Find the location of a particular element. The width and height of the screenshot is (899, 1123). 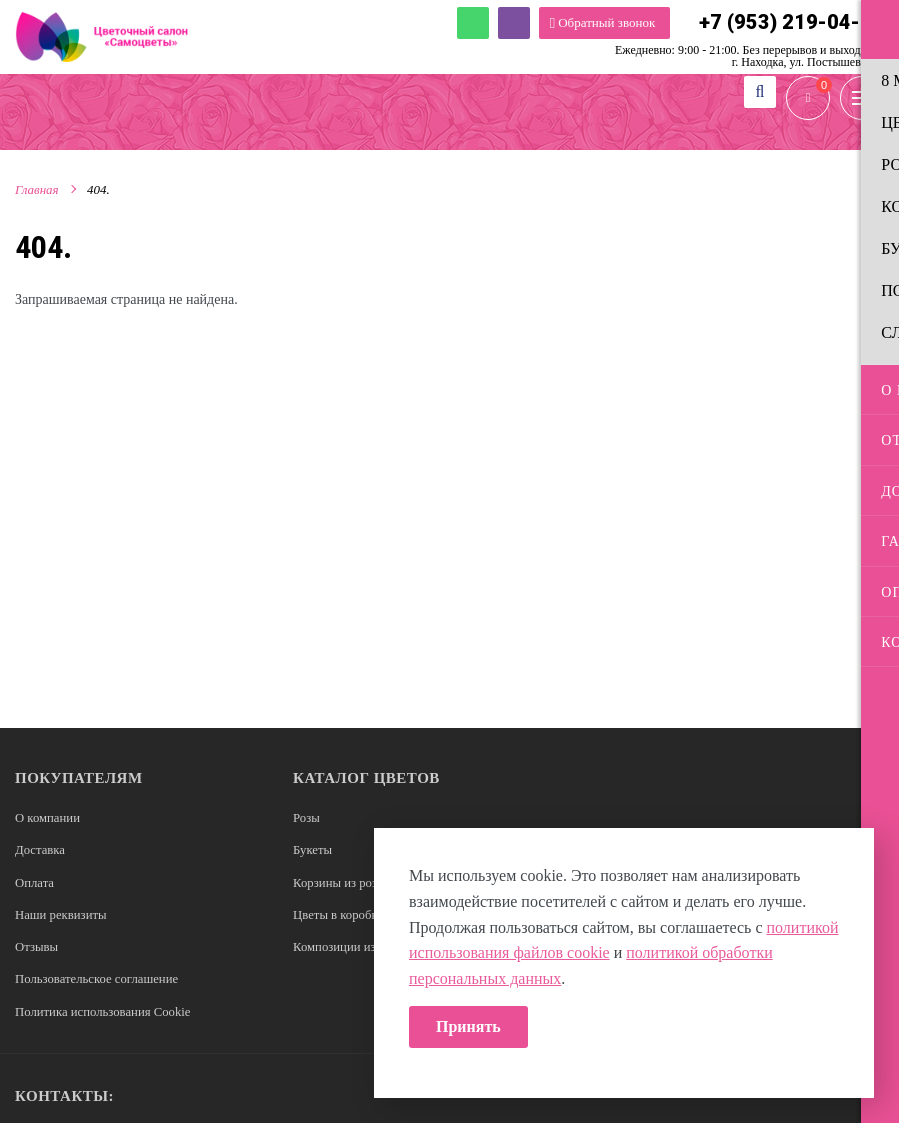

Отзывы is located at coordinates (37, 943).